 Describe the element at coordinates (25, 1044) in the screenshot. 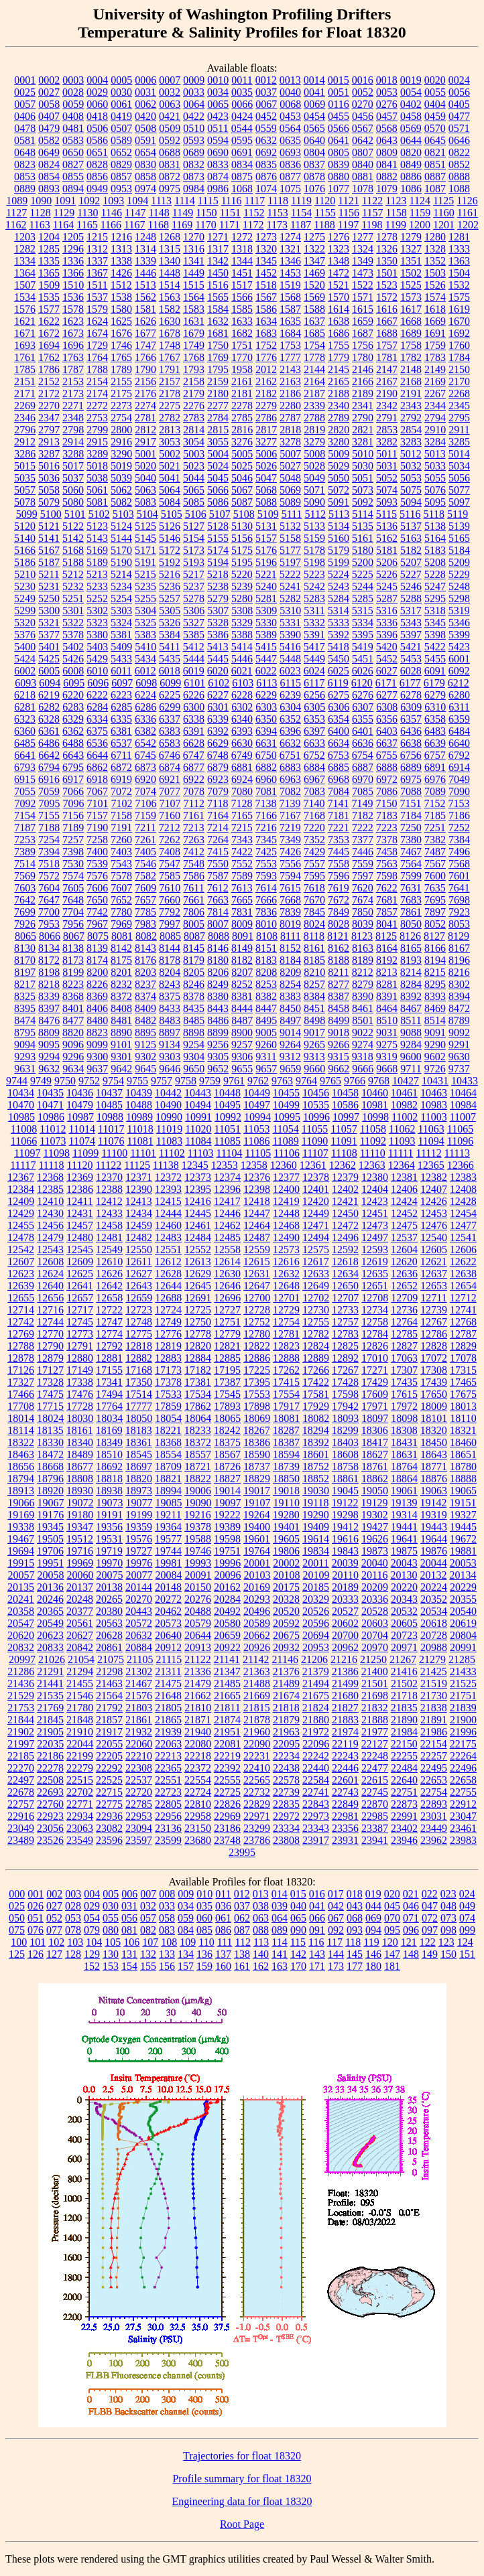

I see `9094` at that location.